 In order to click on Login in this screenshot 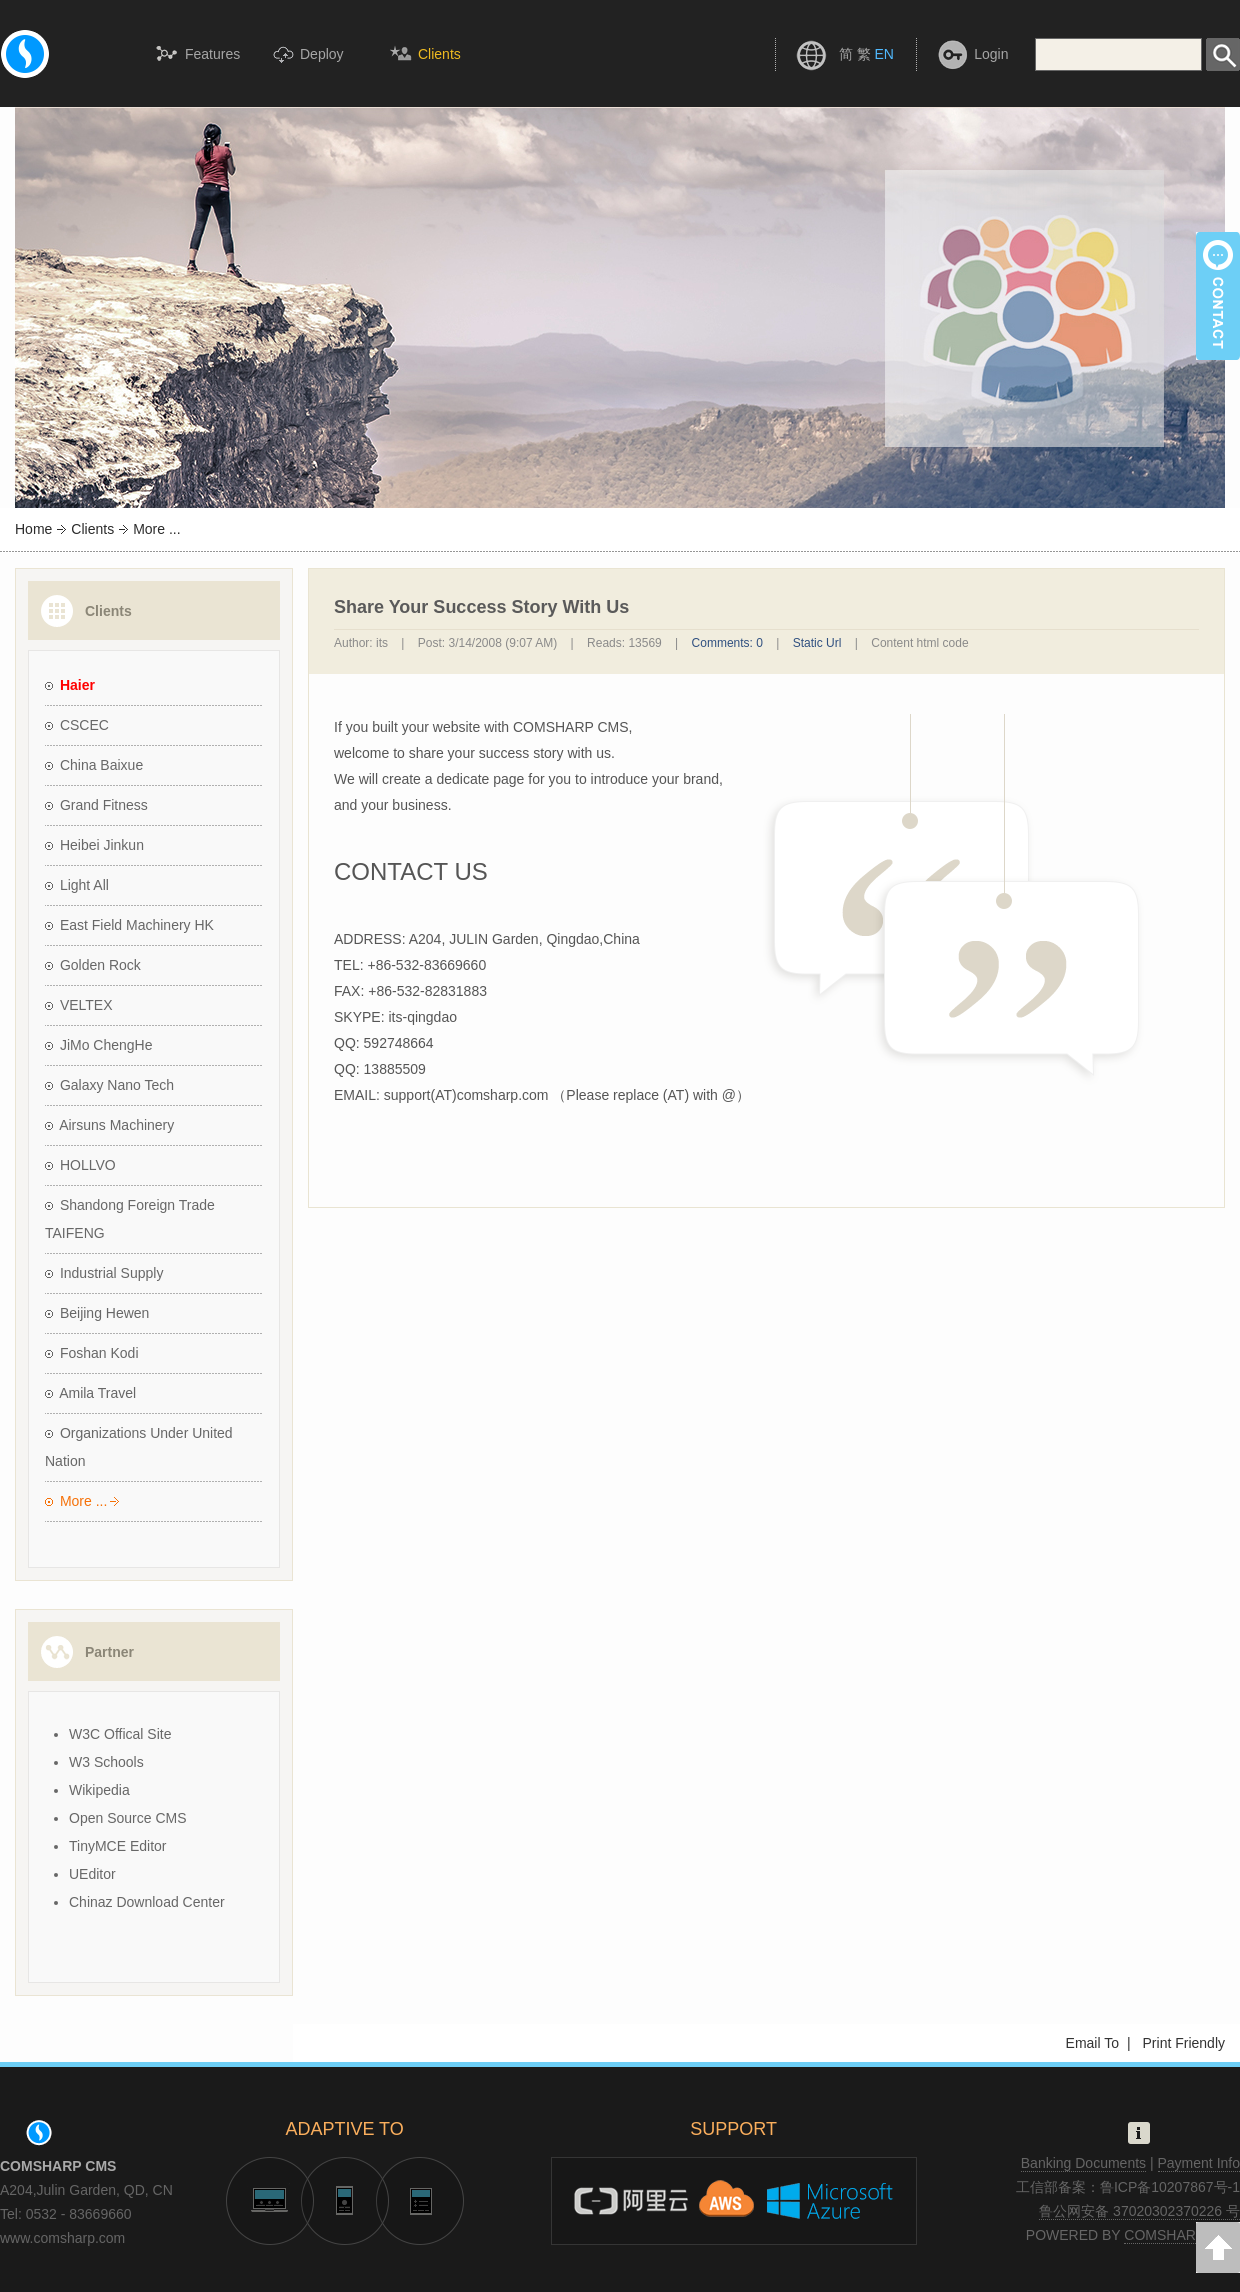, I will do `click(991, 54)`.